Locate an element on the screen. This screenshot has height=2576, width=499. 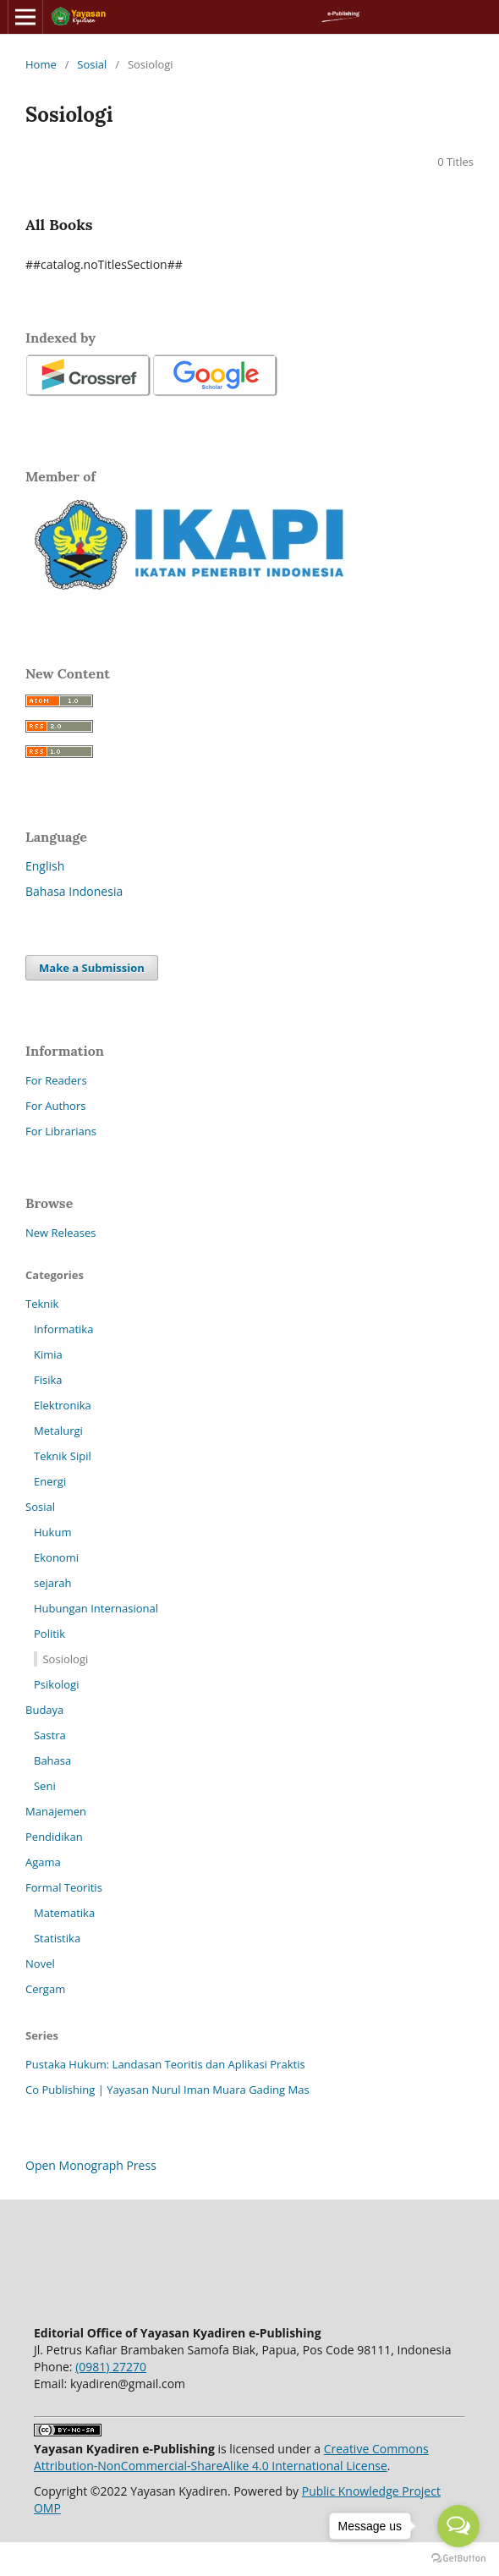
Novel is located at coordinates (40, 1963).